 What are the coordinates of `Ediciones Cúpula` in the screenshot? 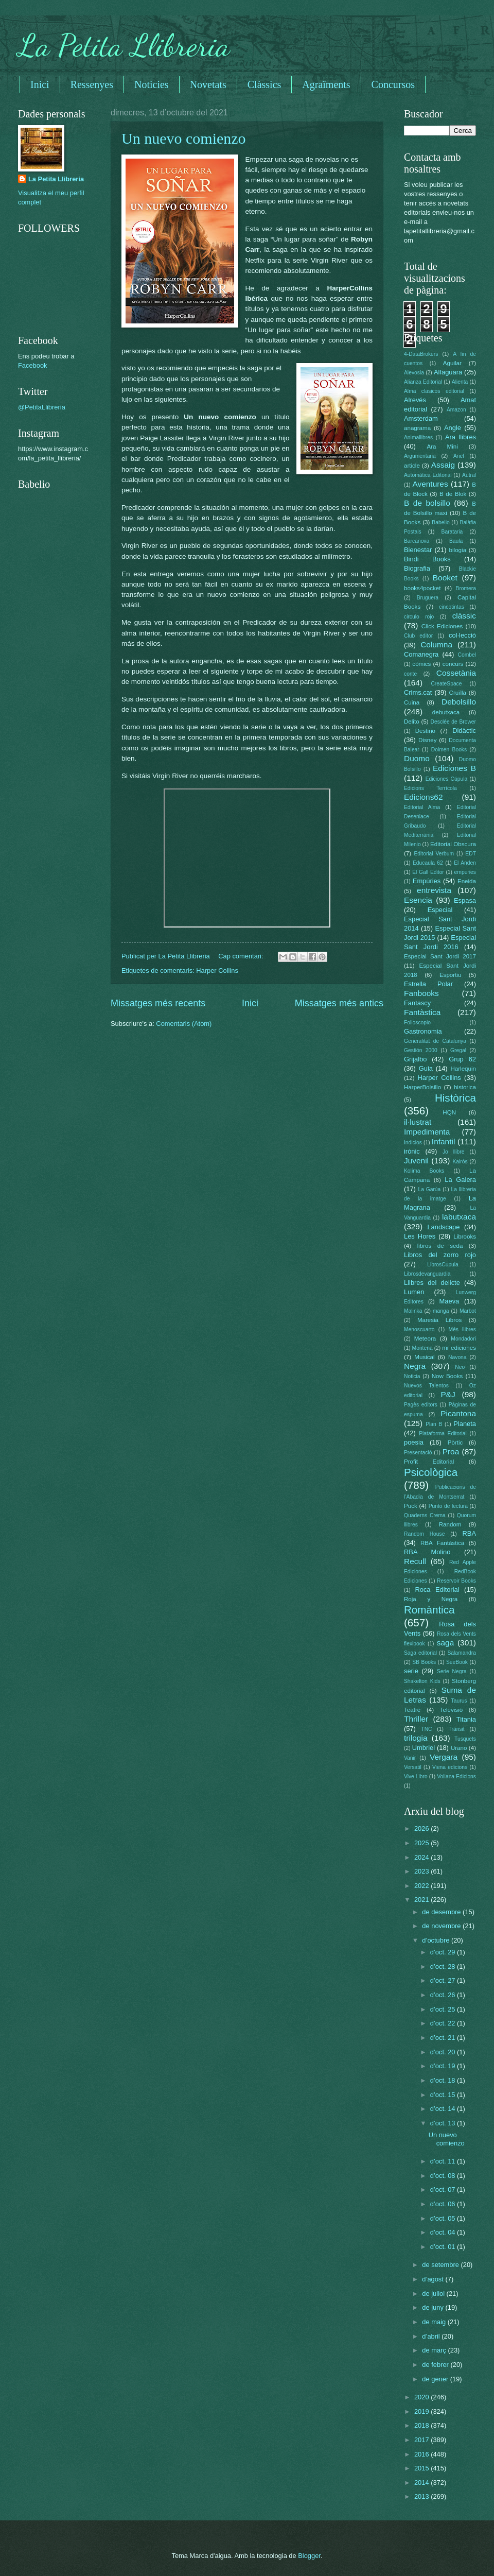 It's located at (447, 779).